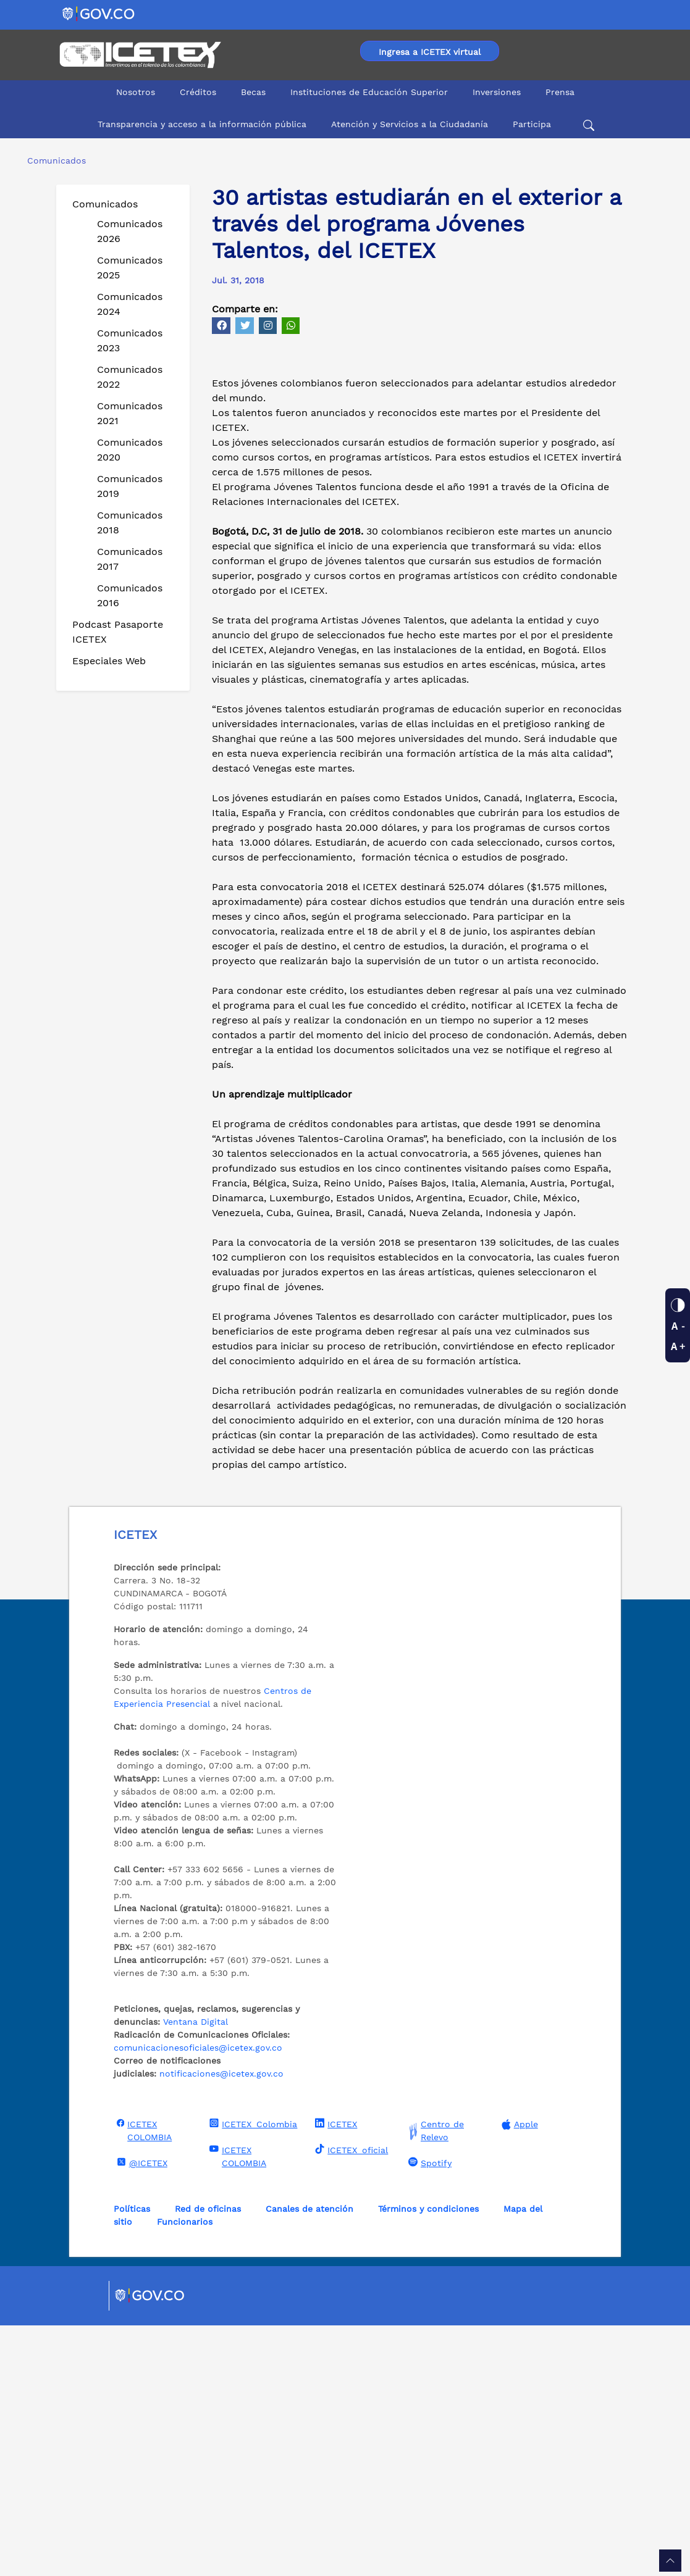  Describe the element at coordinates (202, 124) in the screenshot. I see `Transparencia y acceso a la información pública` at that location.